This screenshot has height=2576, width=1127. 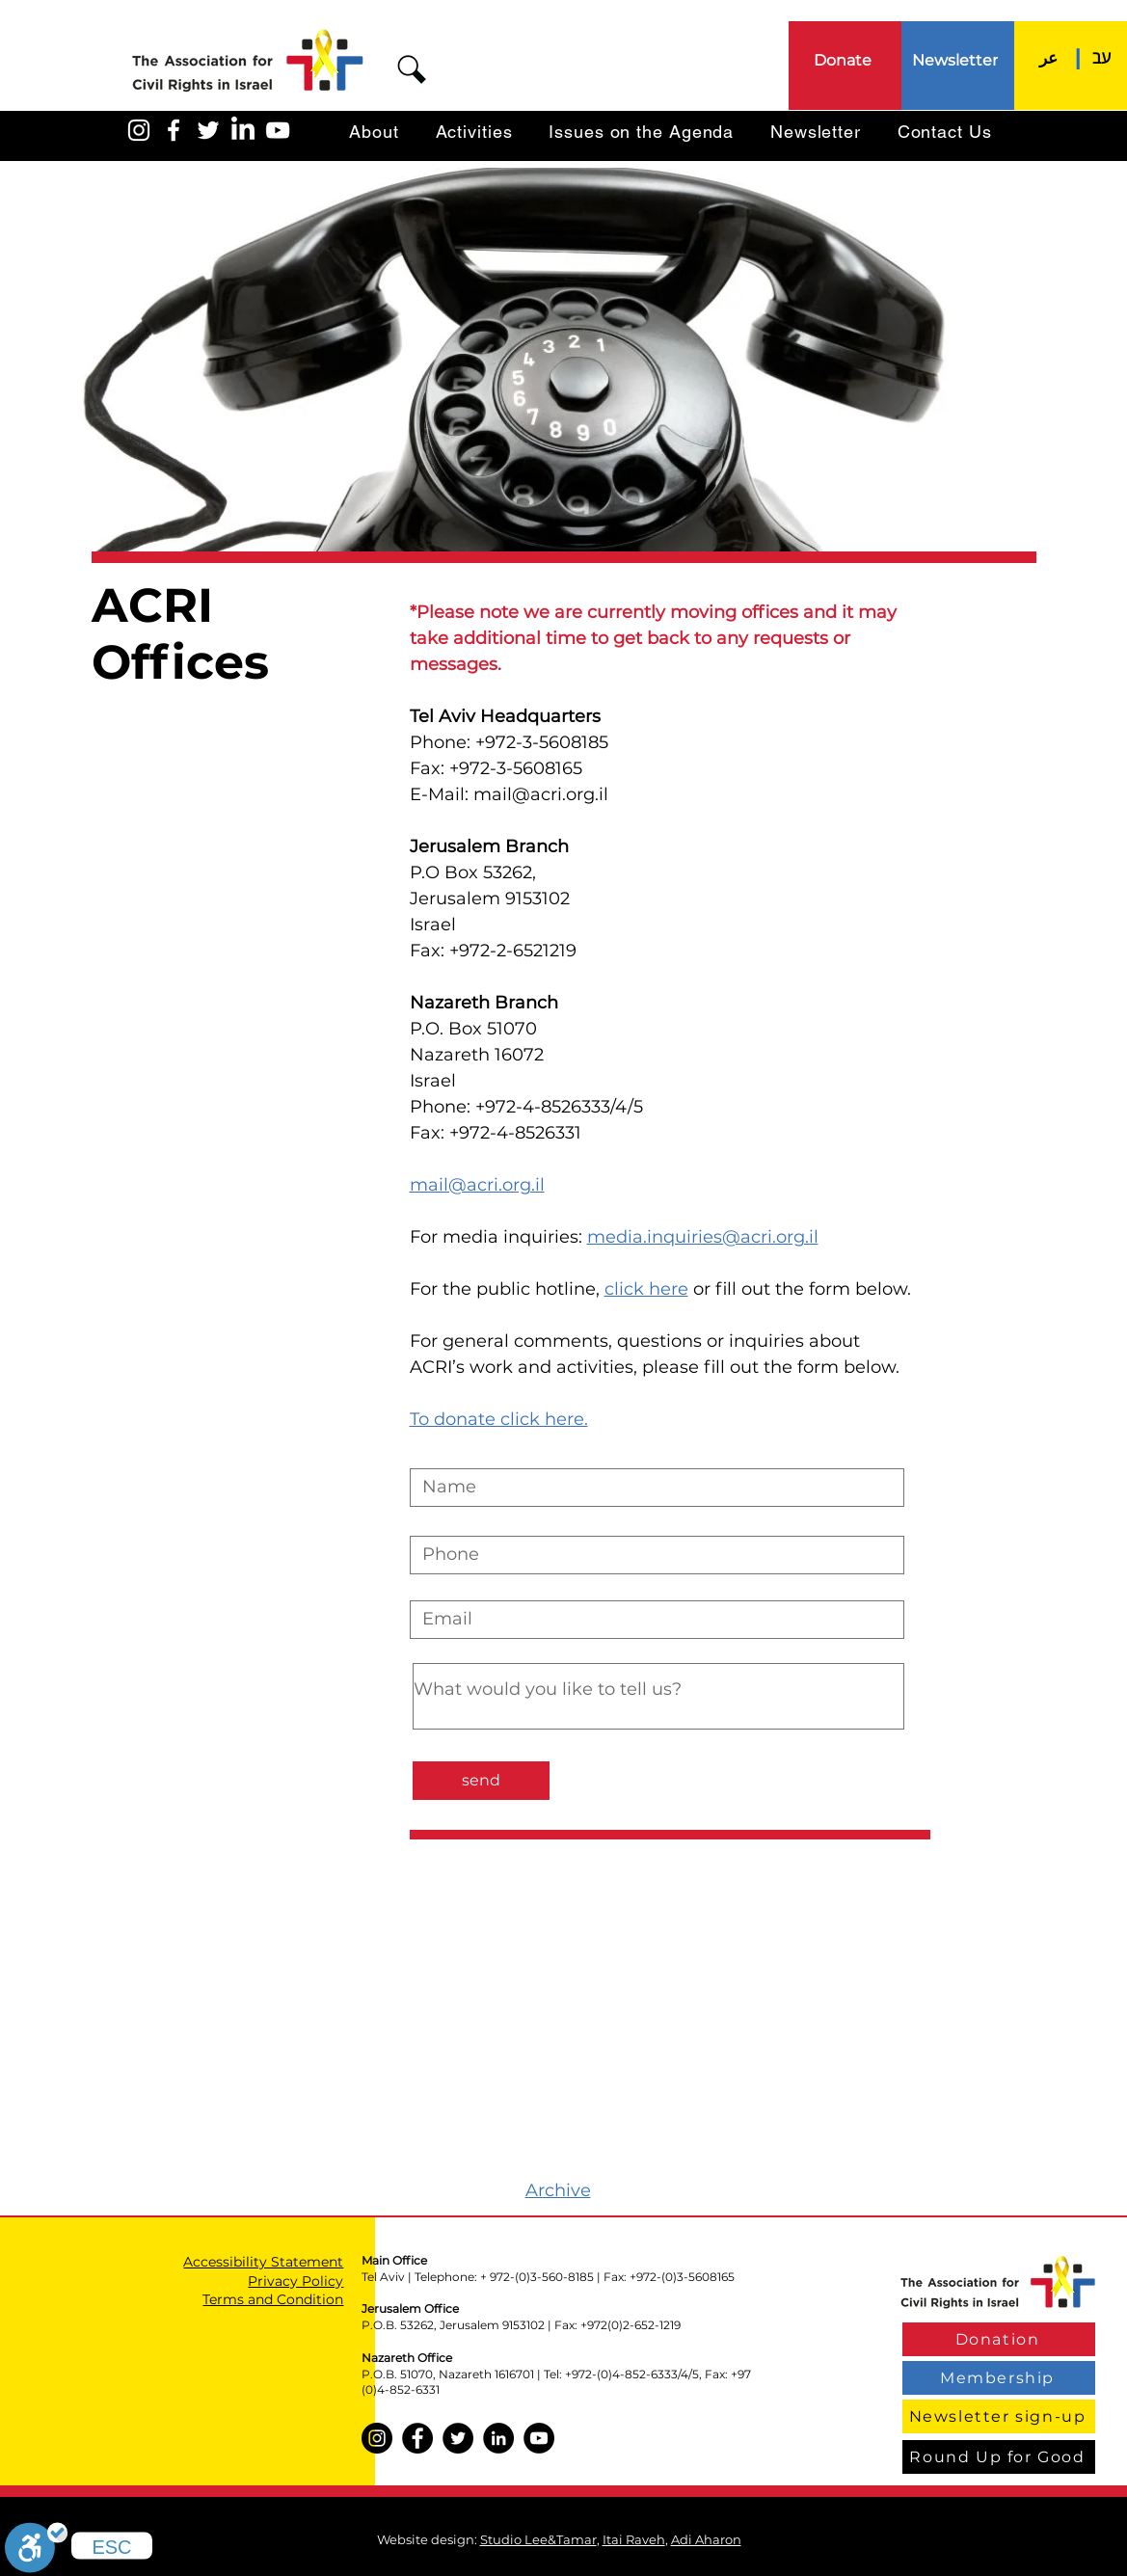 What do you see at coordinates (634, 2539) in the screenshot?
I see `Itai Raveh` at bounding box center [634, 2539].